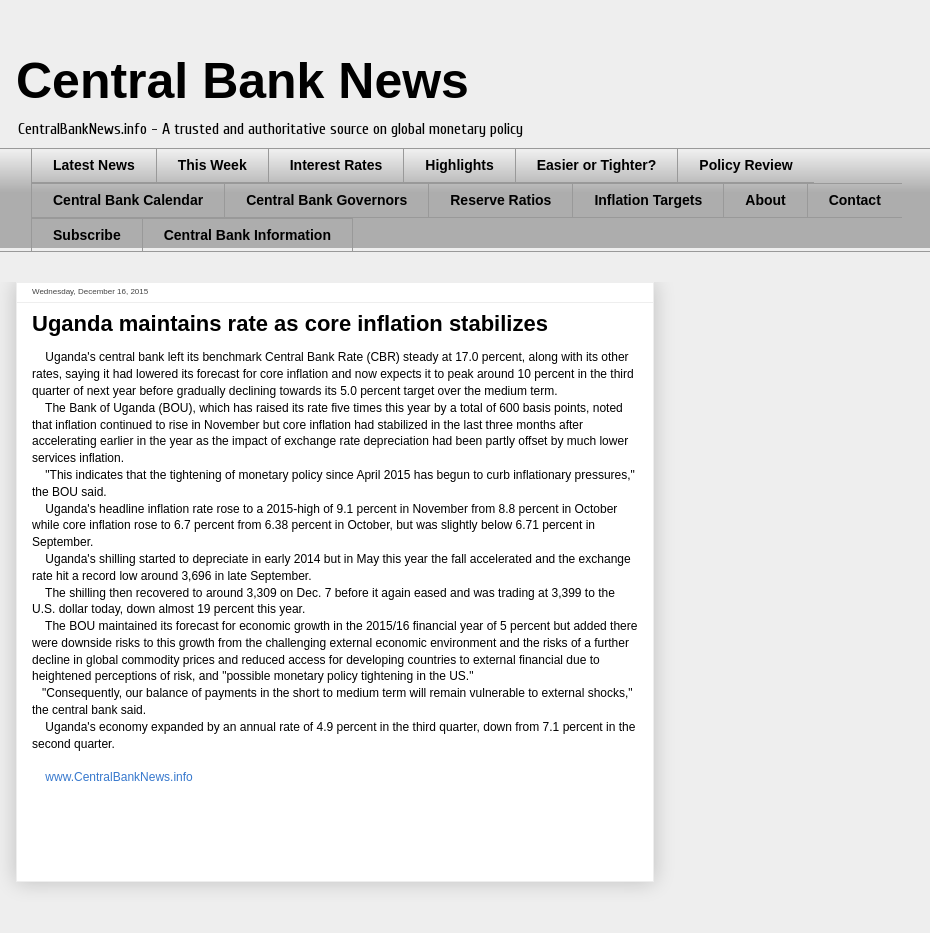 The image size is (930, 933). I want to click on Central Bank Information, so click(247, 235).